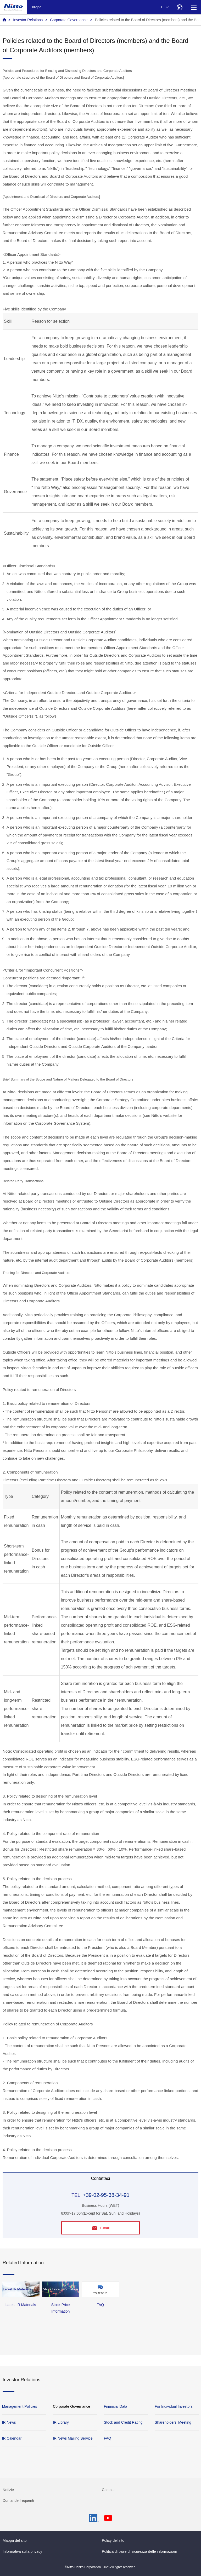 The width and height of the screenshot is (201, 2576). I want to click on IR News Mailing Service, so click(73, 2438).